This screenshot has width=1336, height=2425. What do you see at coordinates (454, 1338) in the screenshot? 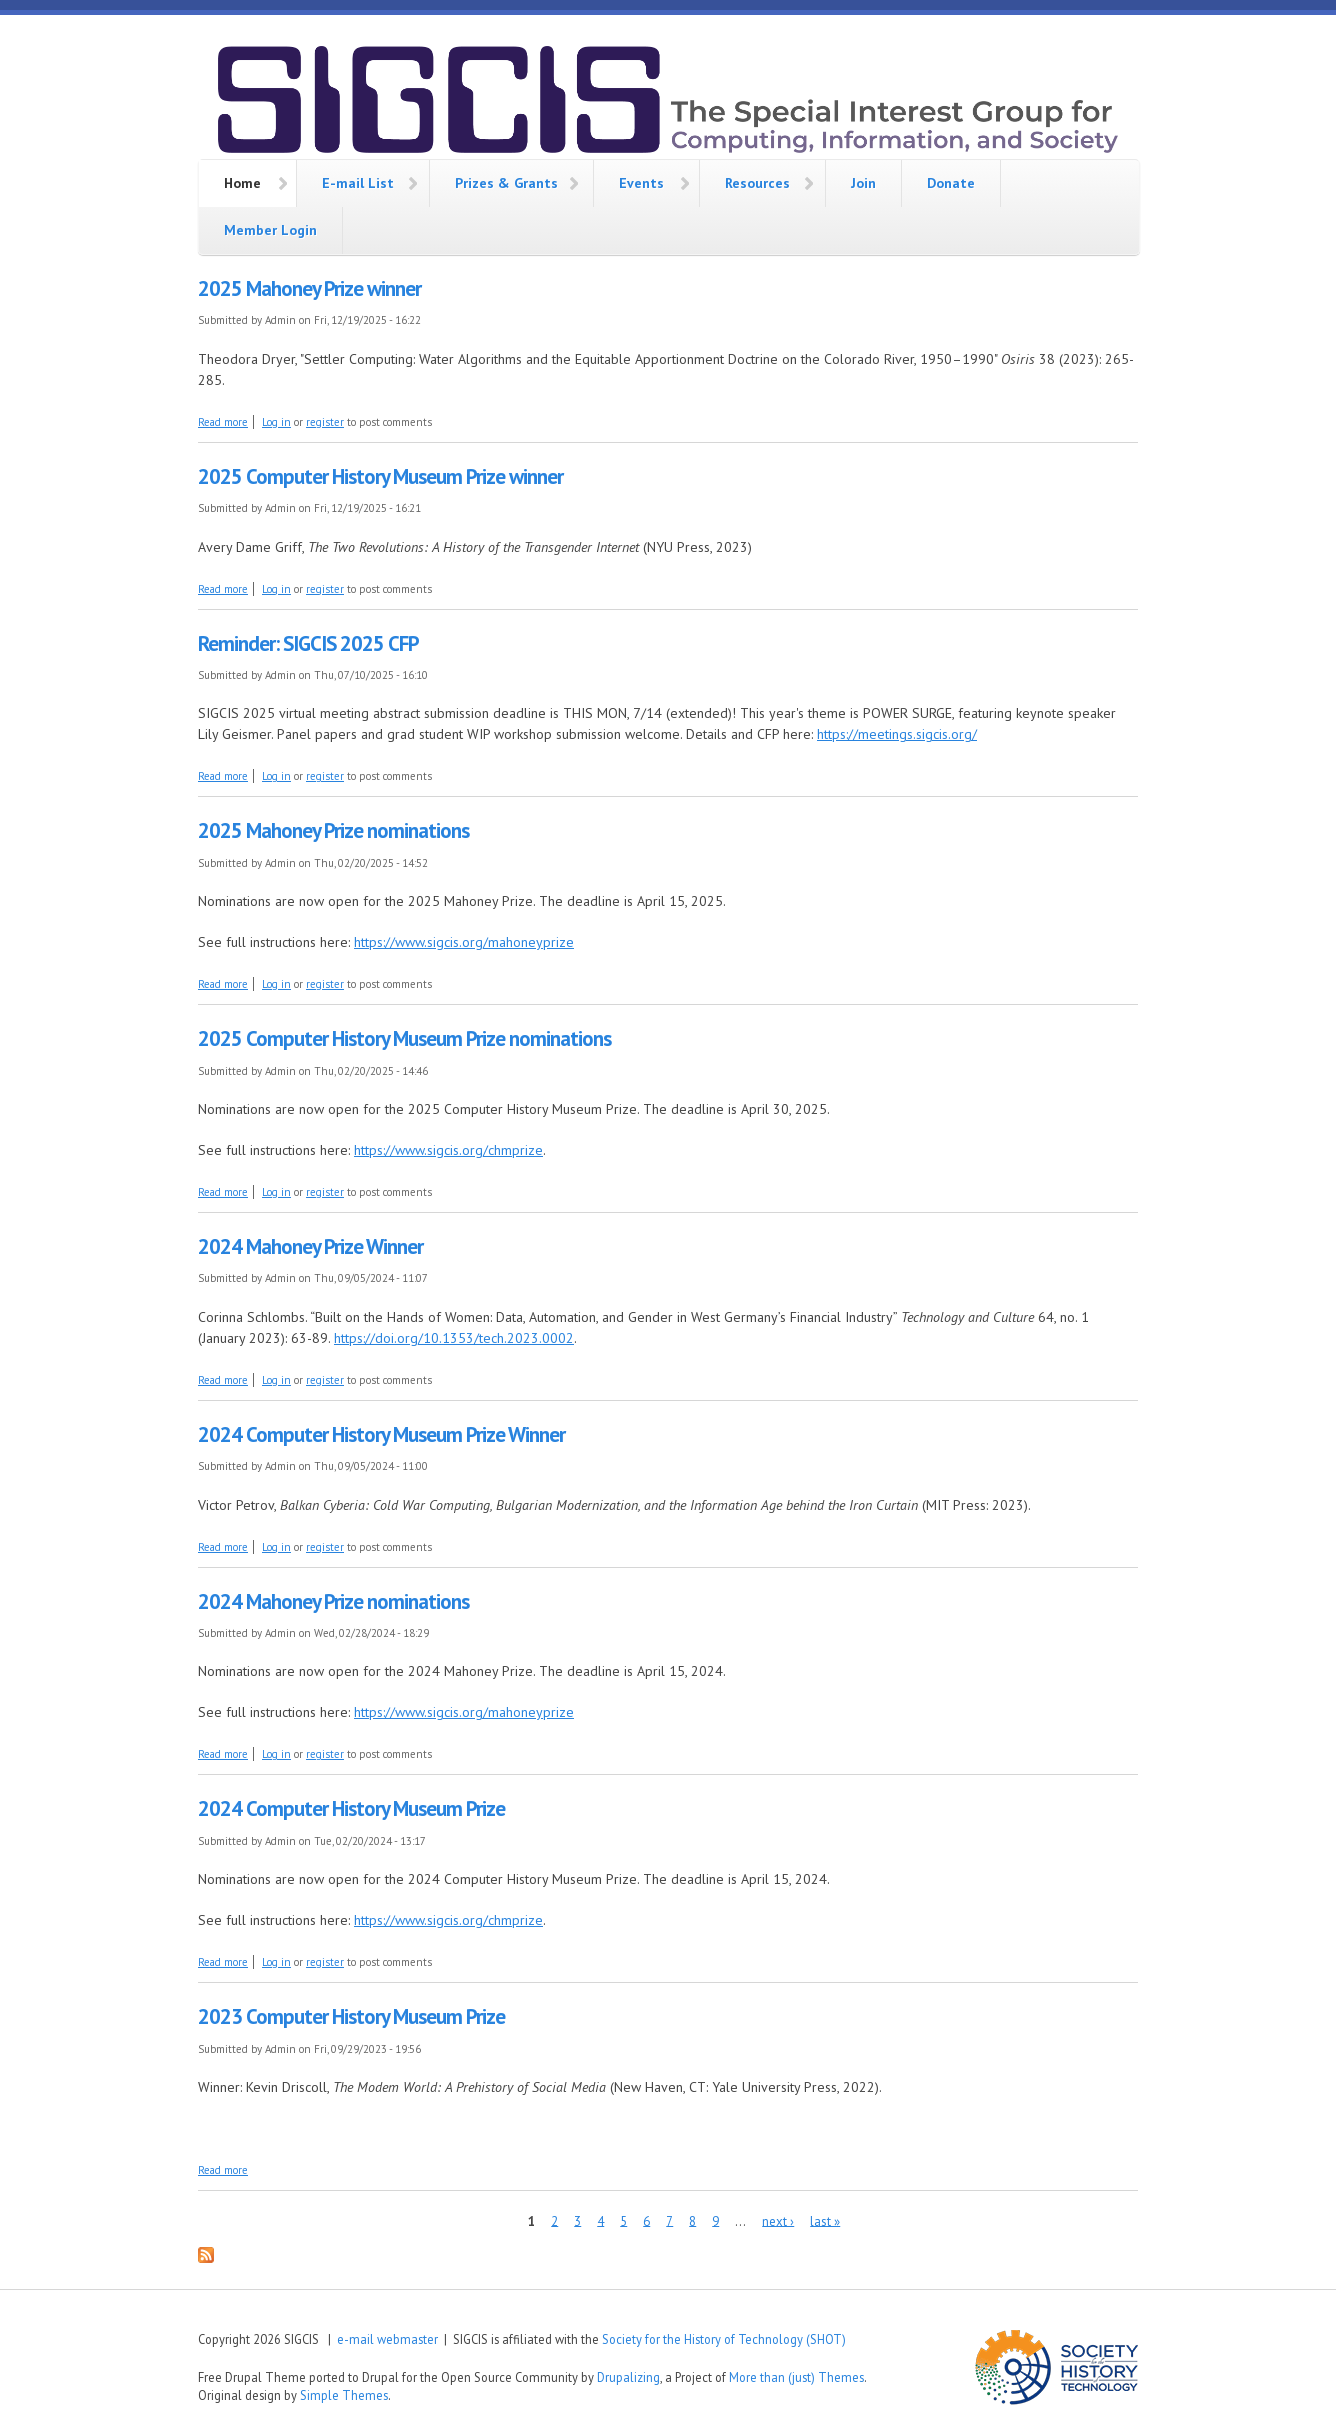
I see `https://doi.org/10.1353/tech.2023.0002` at bounding box center [454, 1338].